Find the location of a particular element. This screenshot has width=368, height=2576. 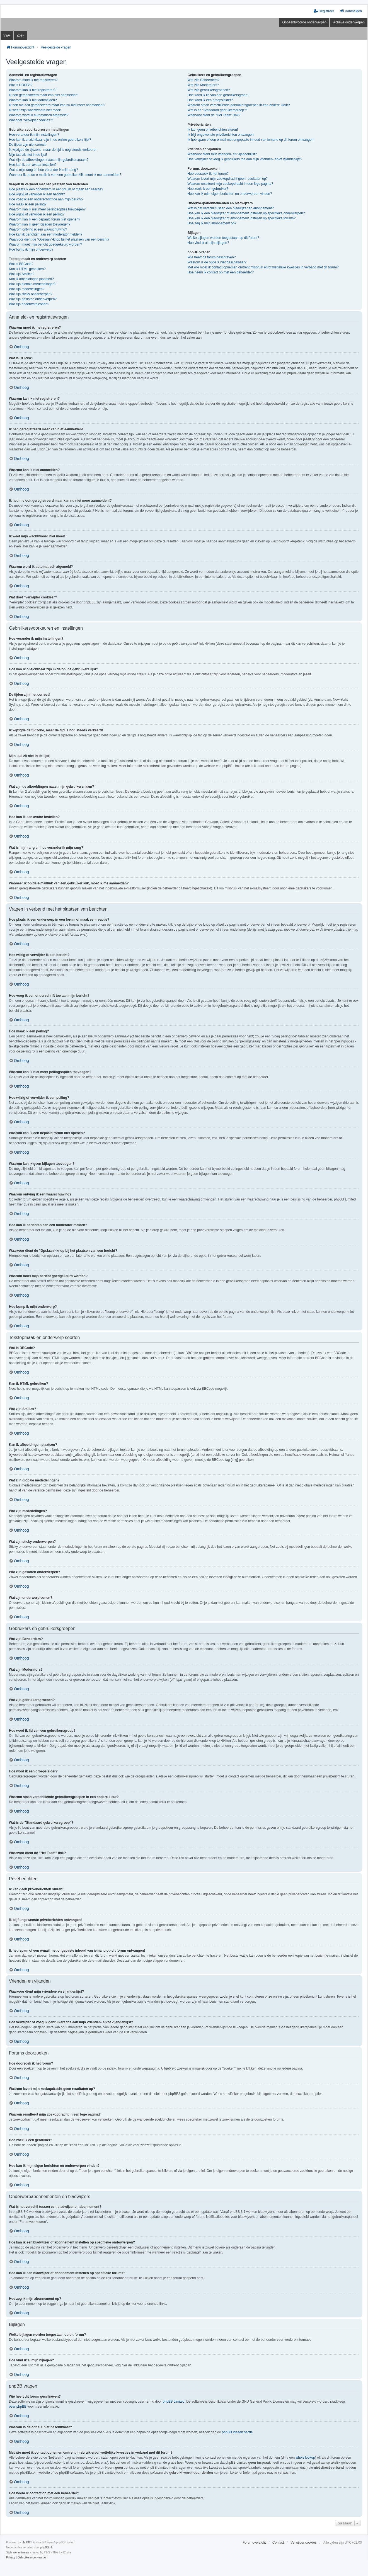

Hoe maak ik een peiling? is located at coordinates (28, 204).